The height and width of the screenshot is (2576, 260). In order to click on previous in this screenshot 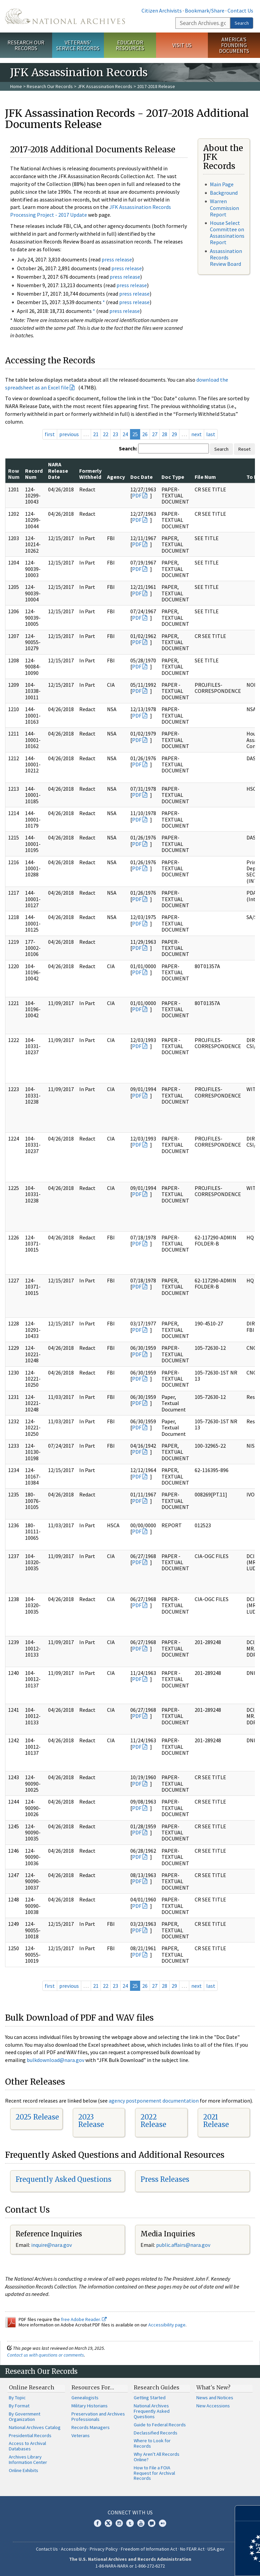, I will do `click(69, 434)`.